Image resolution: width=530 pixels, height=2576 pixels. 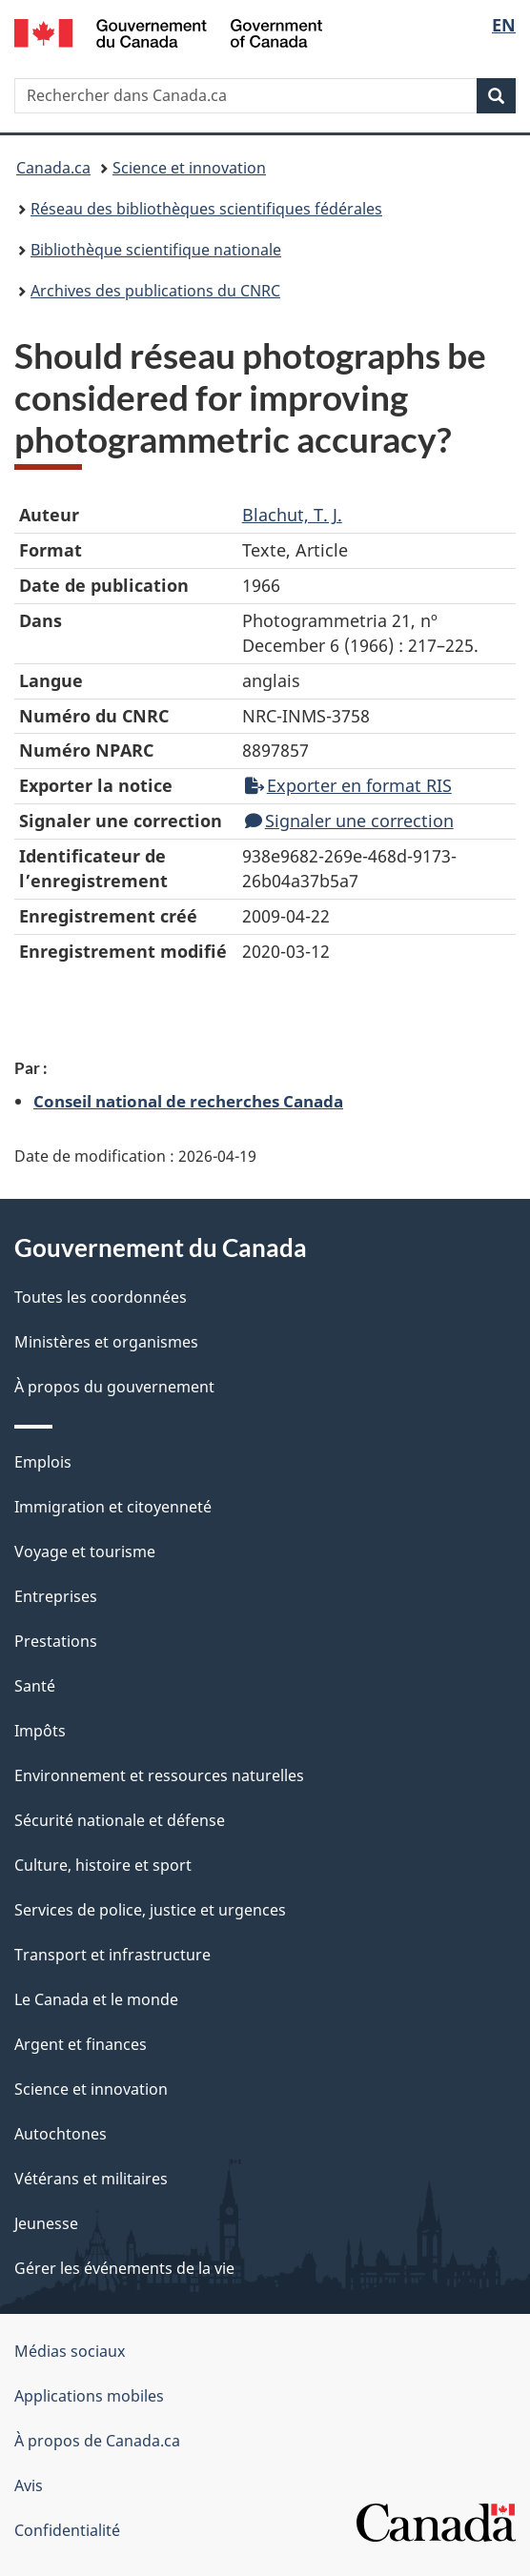 I want to click on À propos de Canada.ca, so click(x=97, y=2440).